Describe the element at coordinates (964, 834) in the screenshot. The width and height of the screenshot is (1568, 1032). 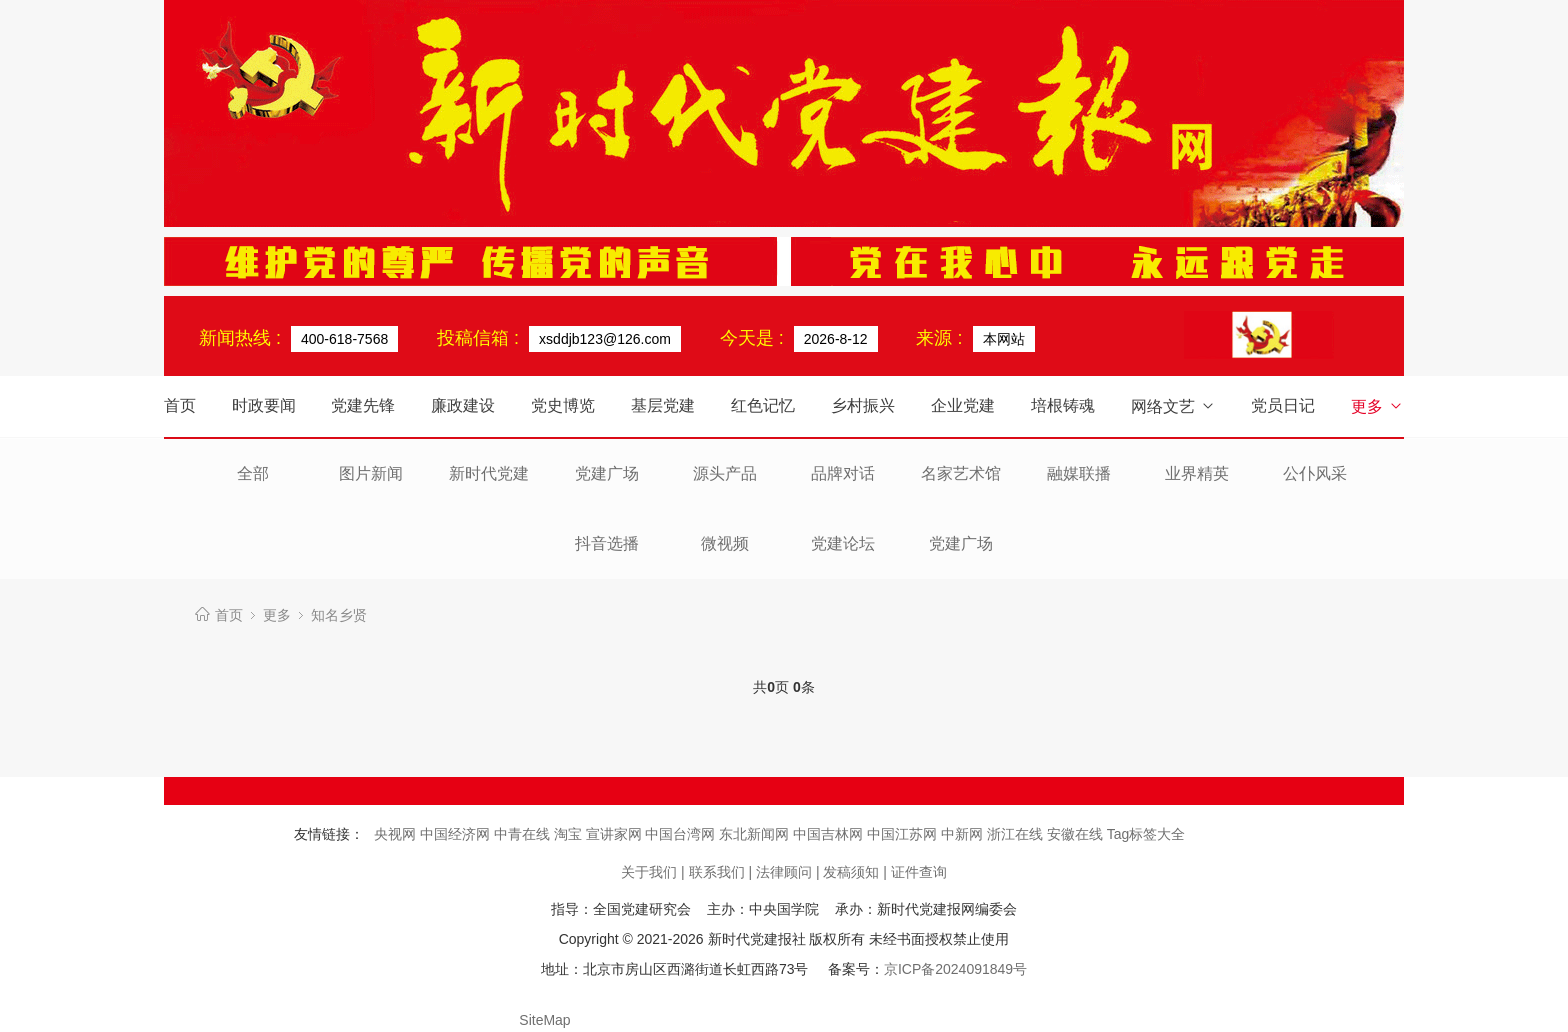
I see `中新网` at that location.